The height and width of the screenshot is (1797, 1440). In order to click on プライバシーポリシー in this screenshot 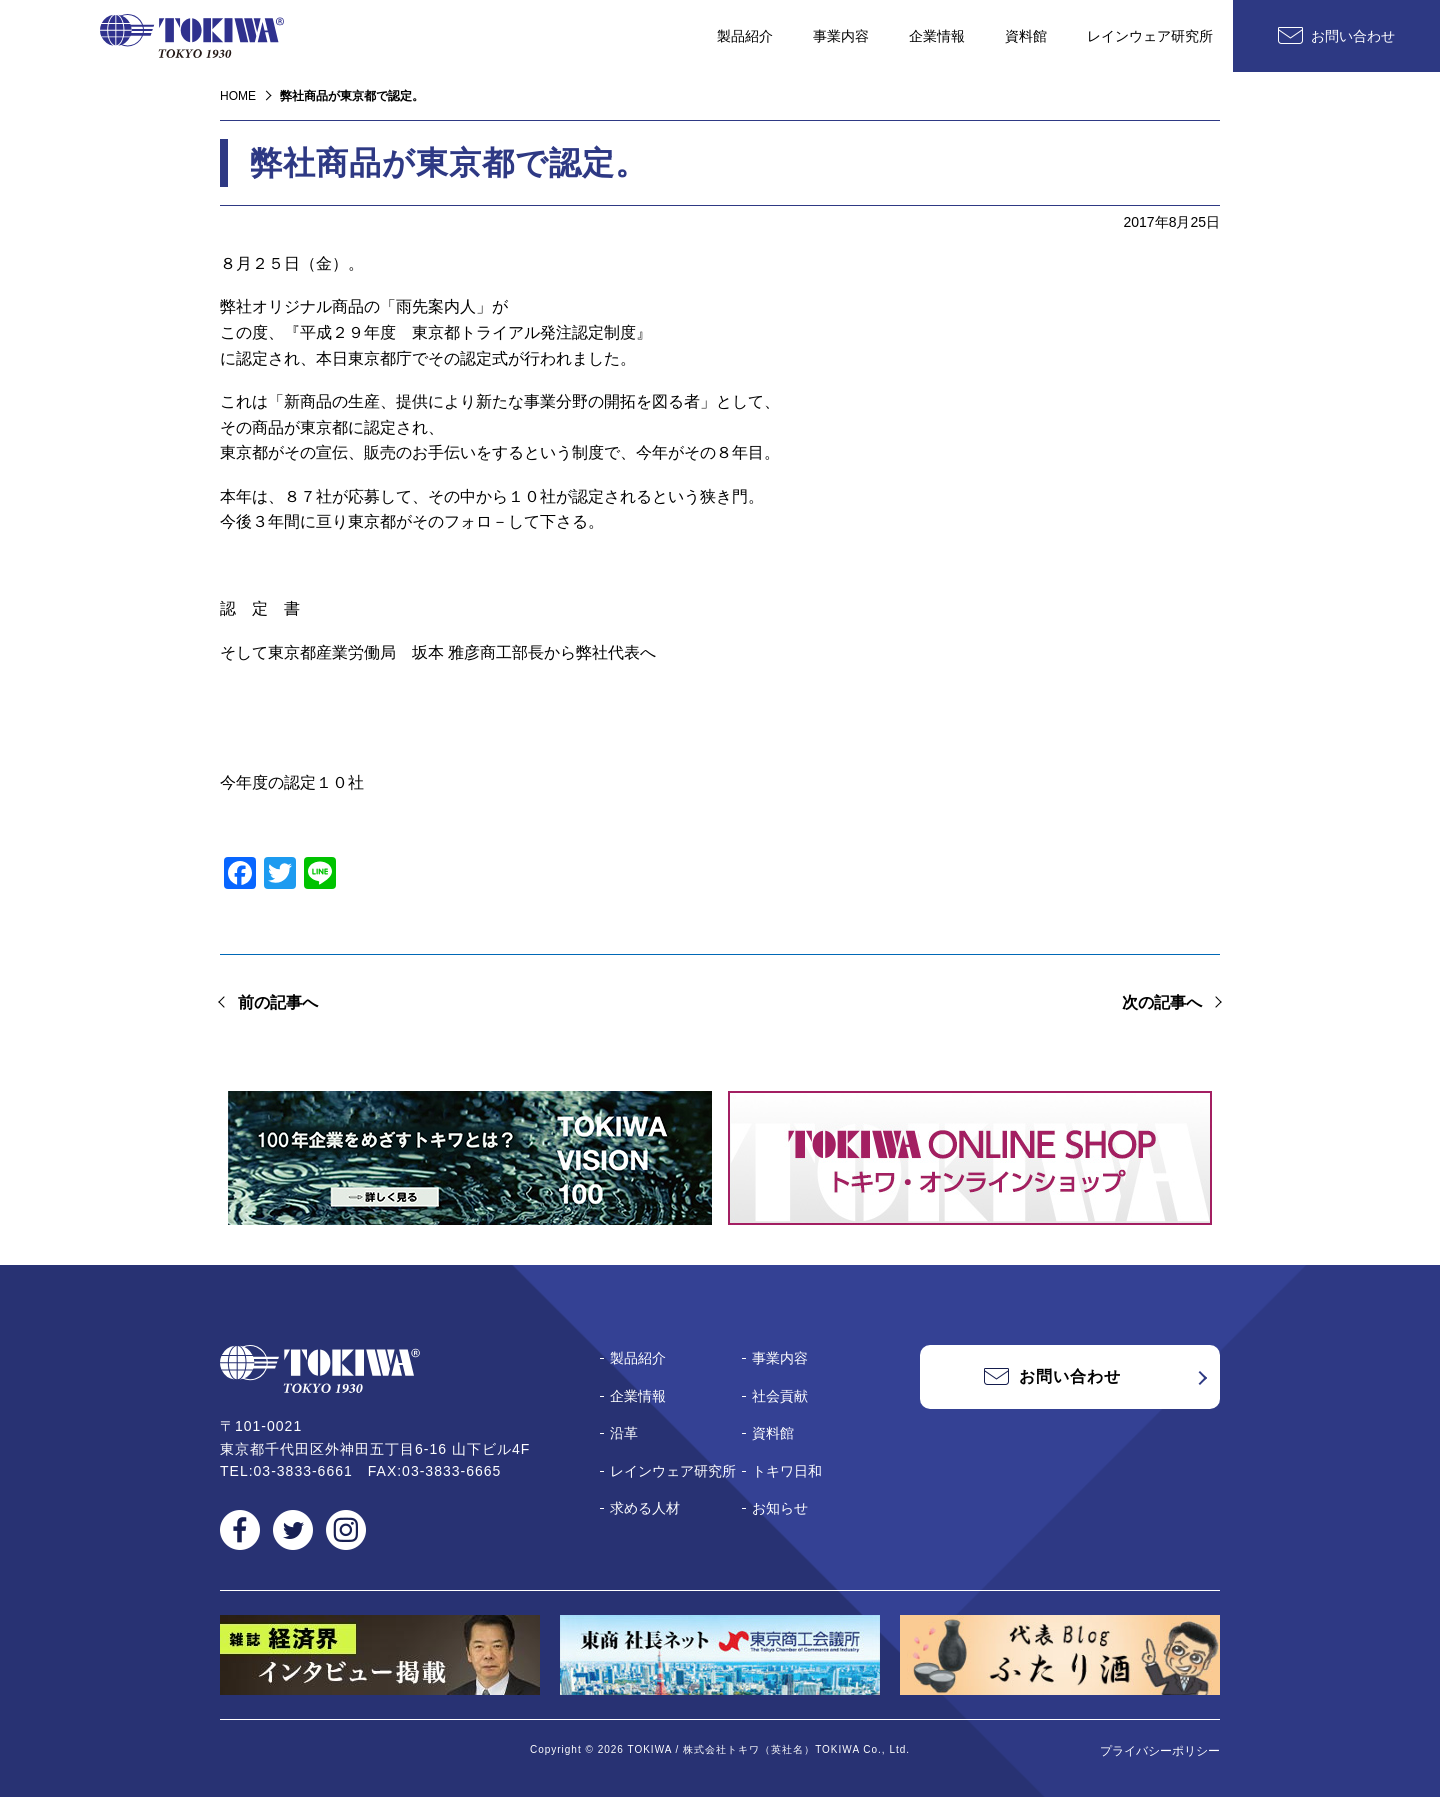, I will do `click(1160, 1751)`.